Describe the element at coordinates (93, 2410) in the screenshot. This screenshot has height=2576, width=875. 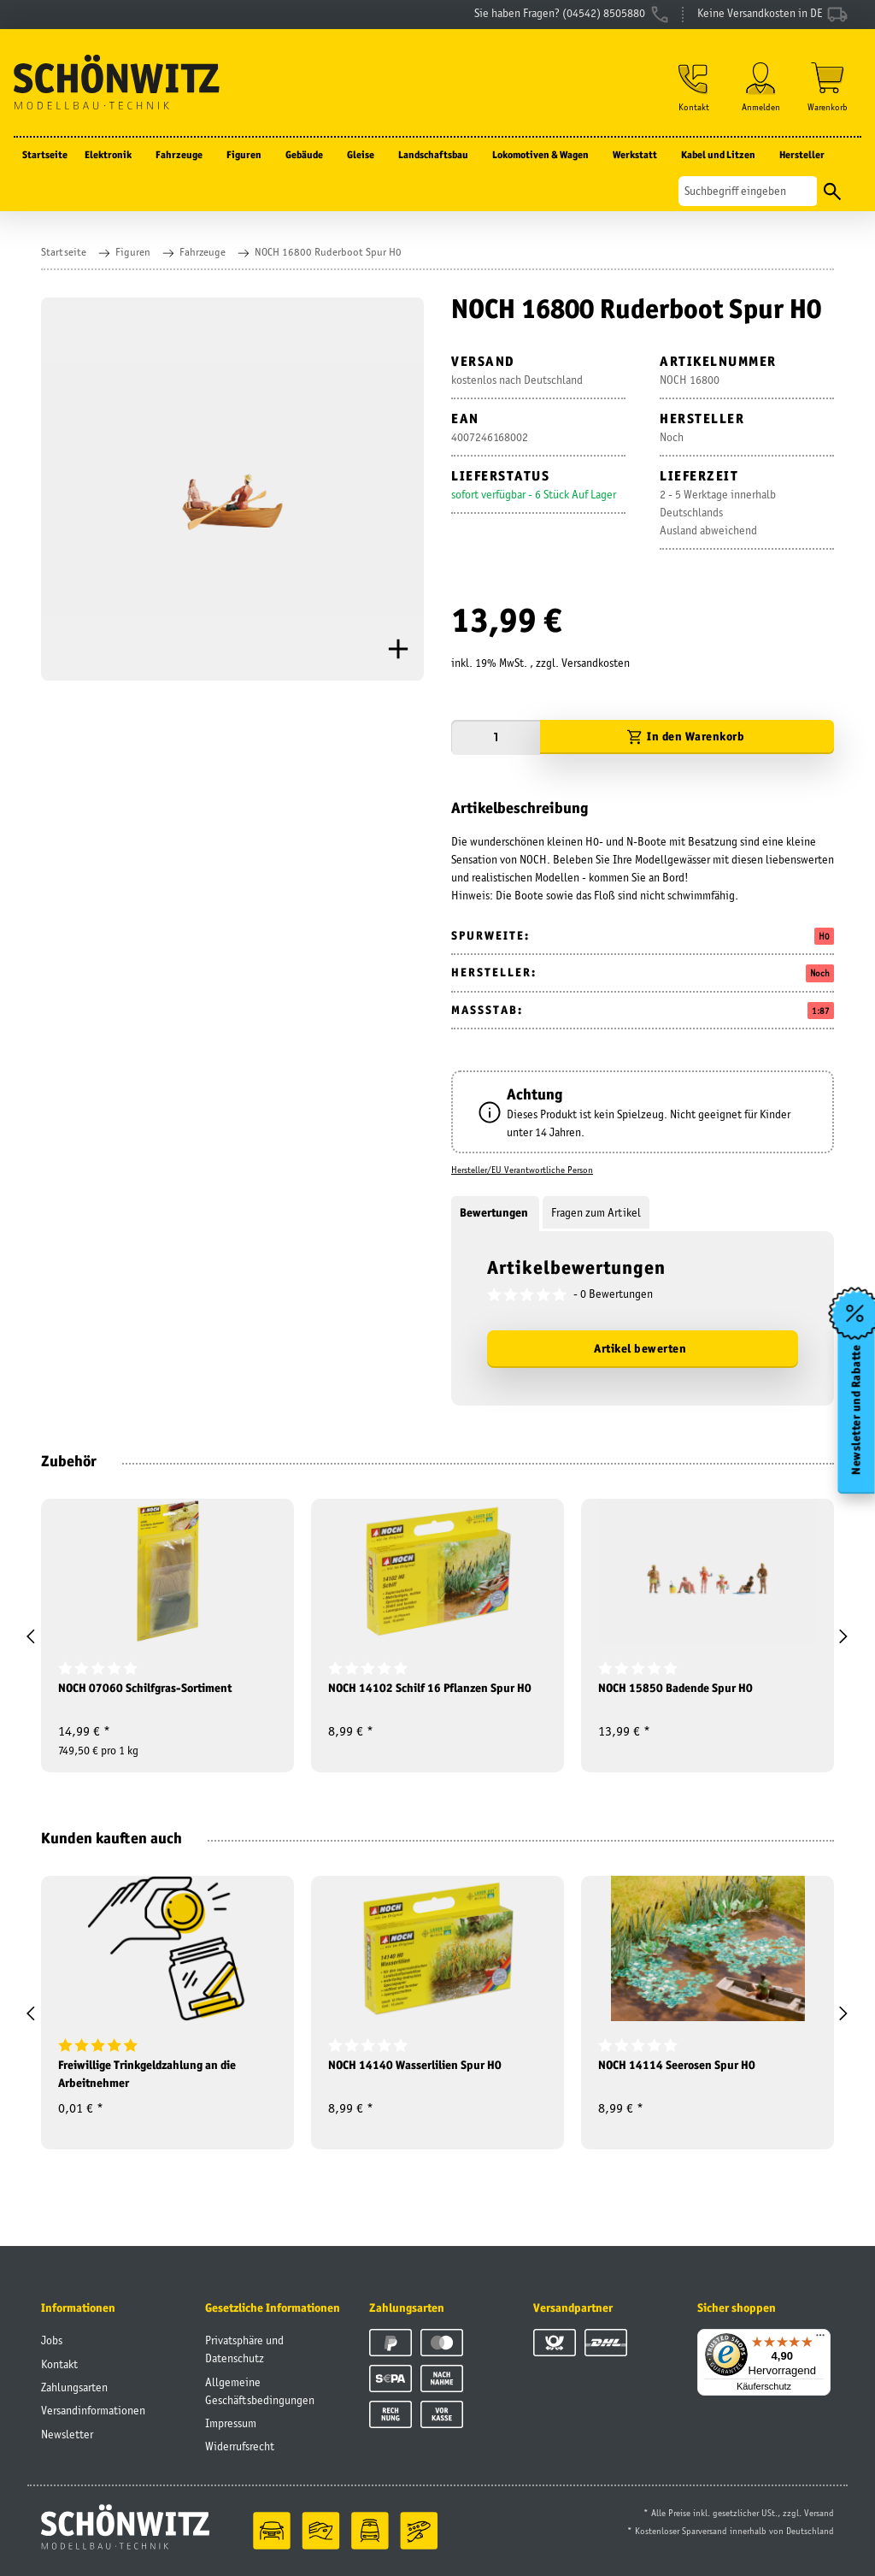
I see `Versandinformationen` at that location.